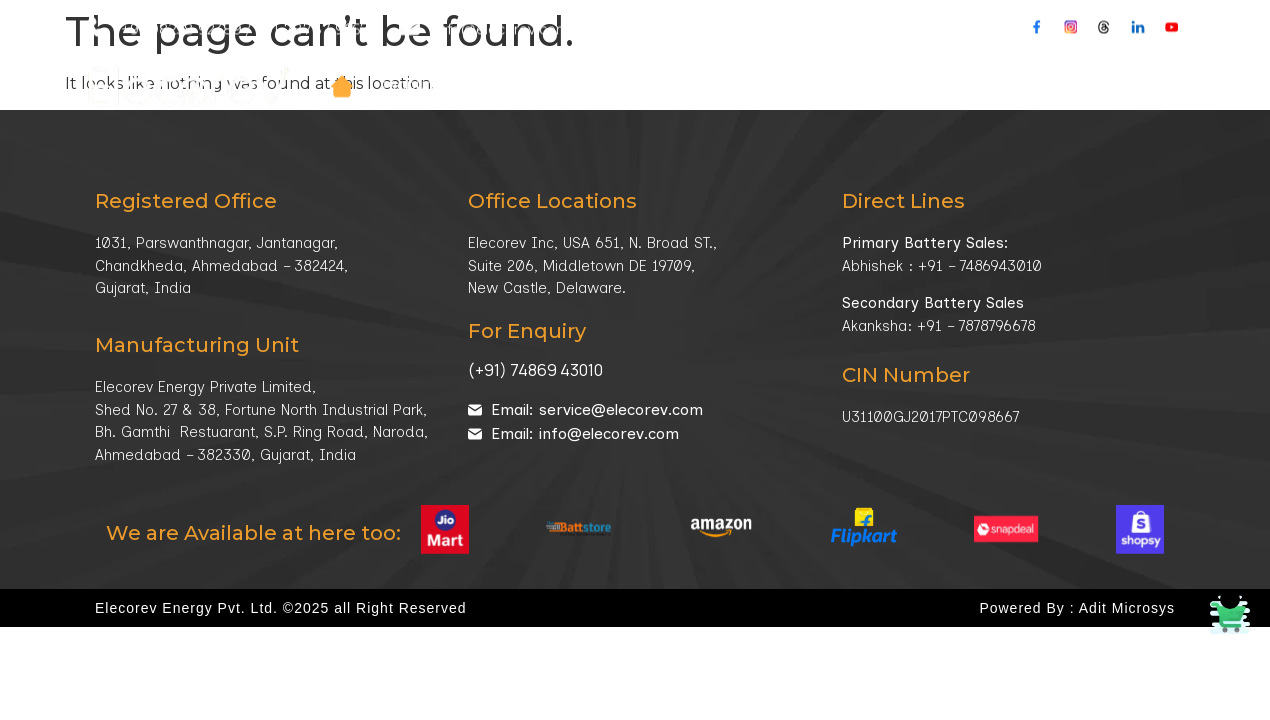 This screenshot has width=1270, height=720. I want to click on (+91) 74869 43010, so click(535, 370).